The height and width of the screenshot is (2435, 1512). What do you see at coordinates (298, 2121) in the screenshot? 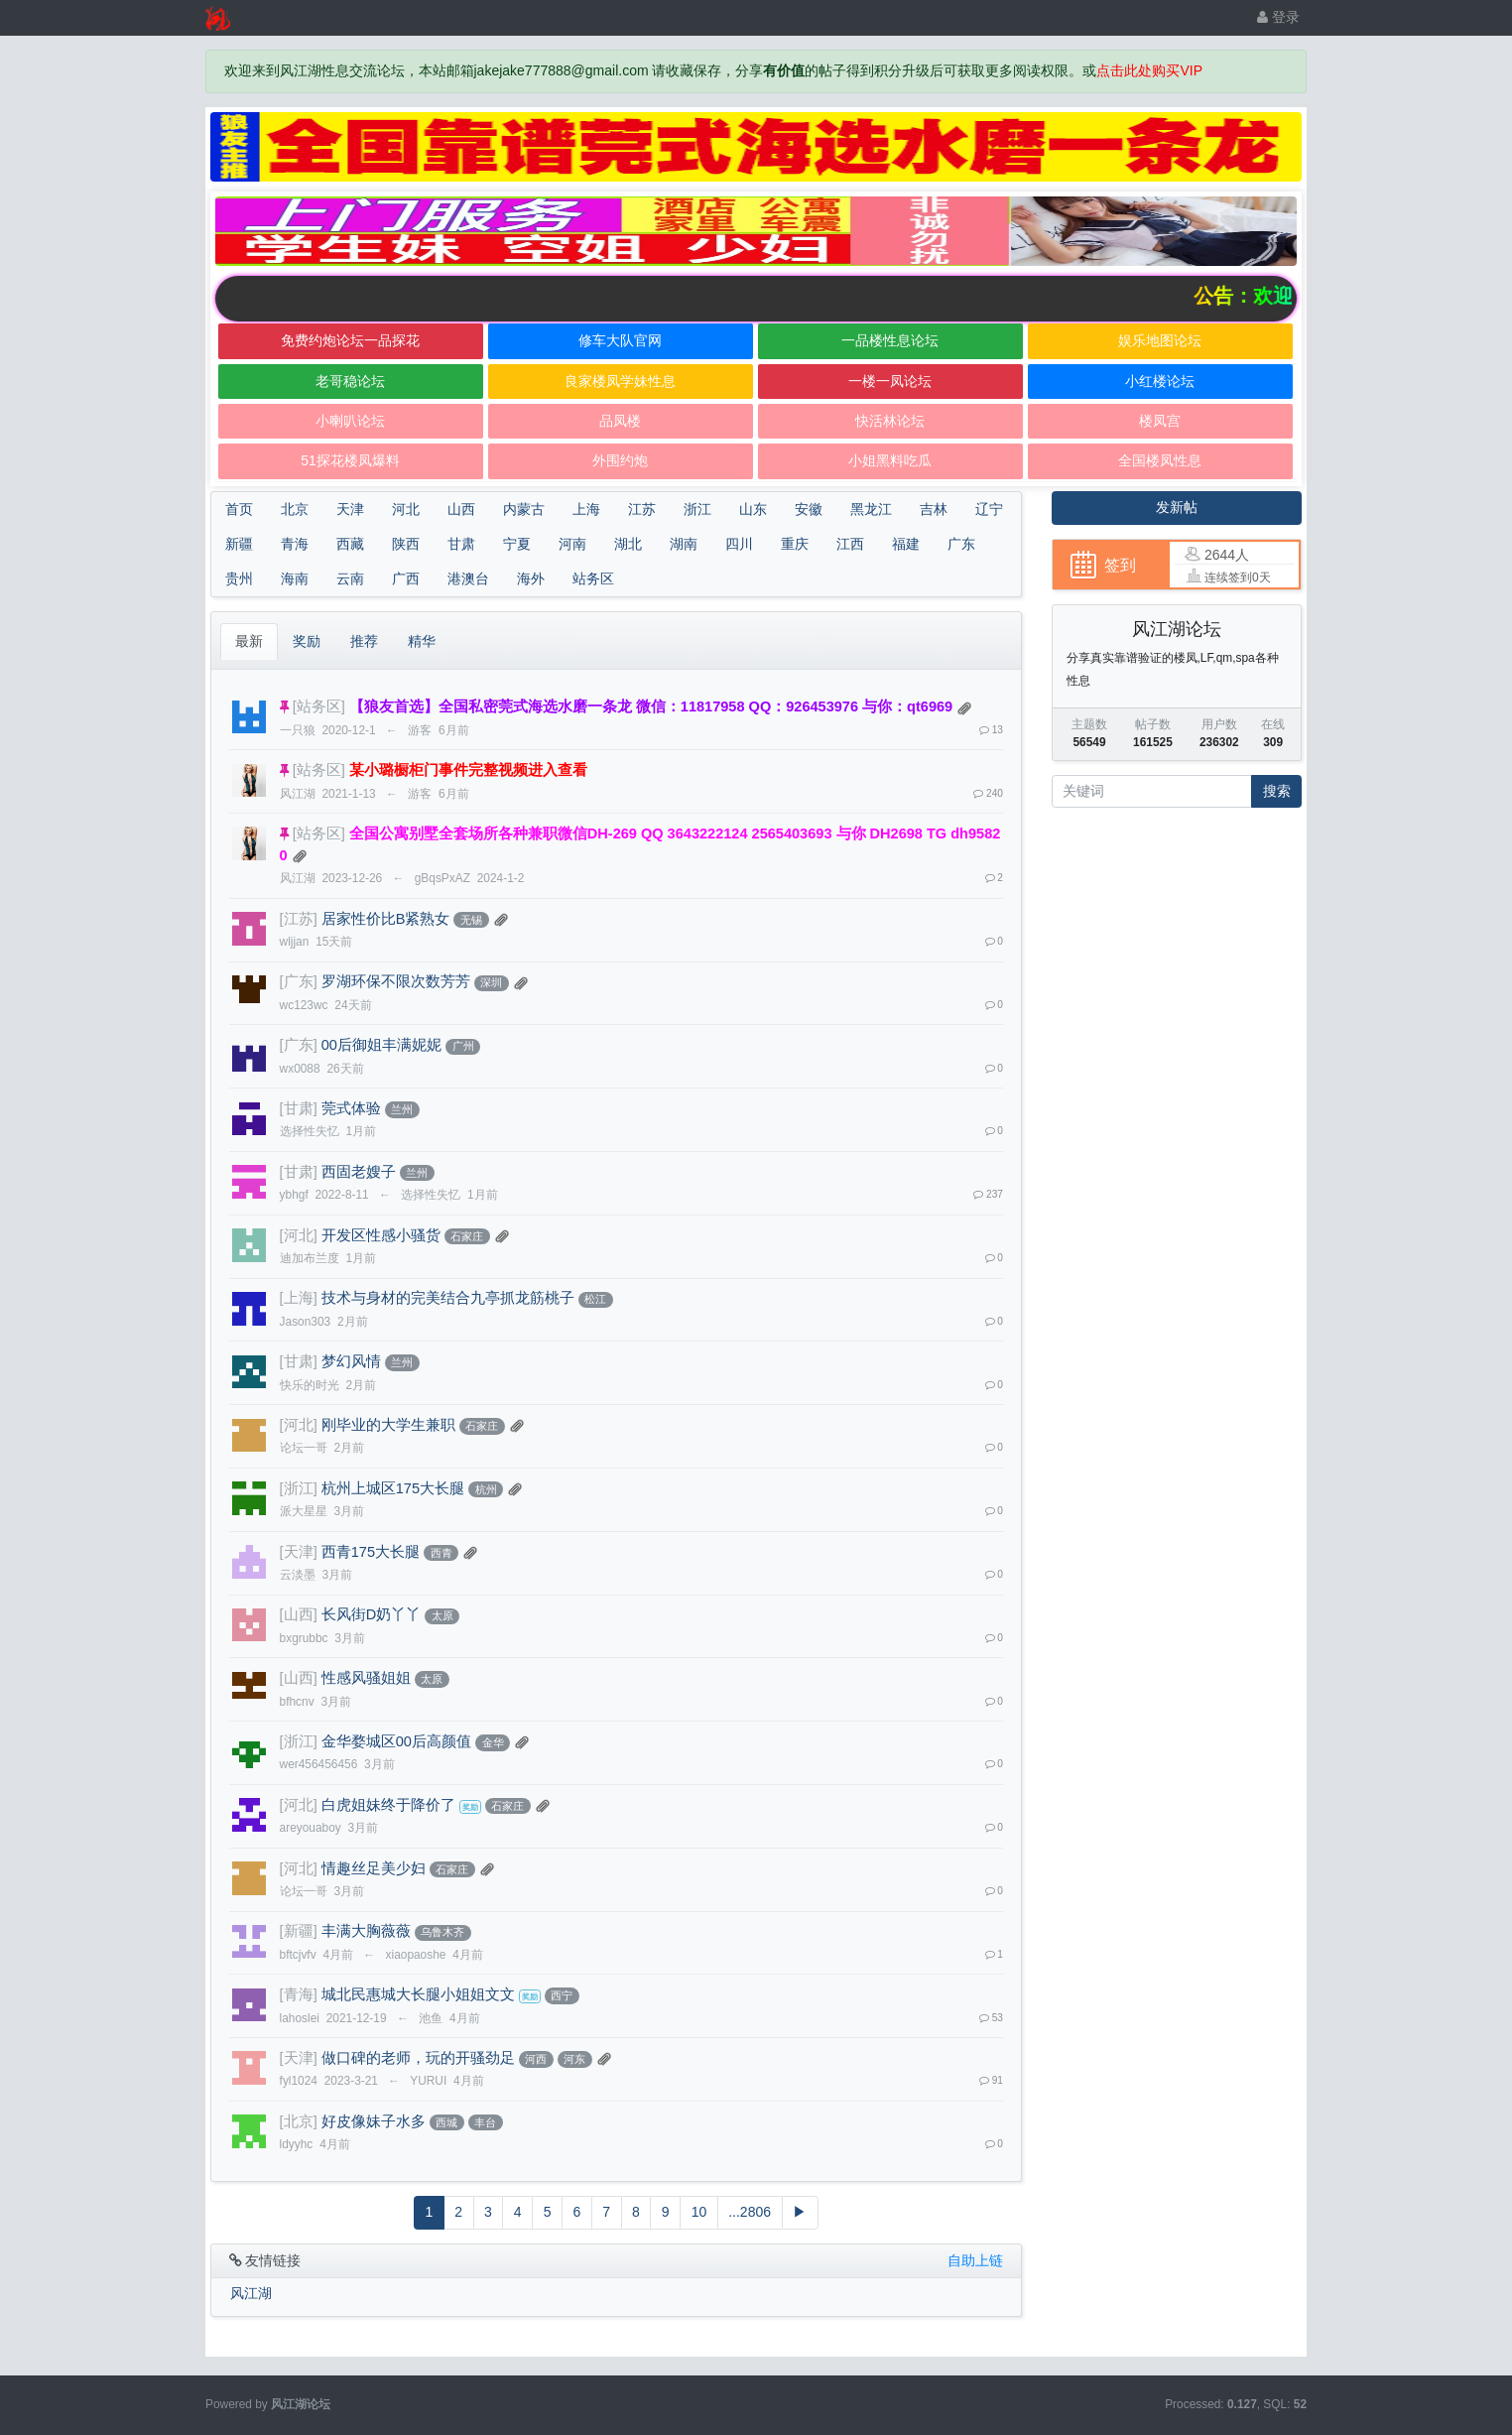
I see `[北京]` at bounding box center [298, 2121].